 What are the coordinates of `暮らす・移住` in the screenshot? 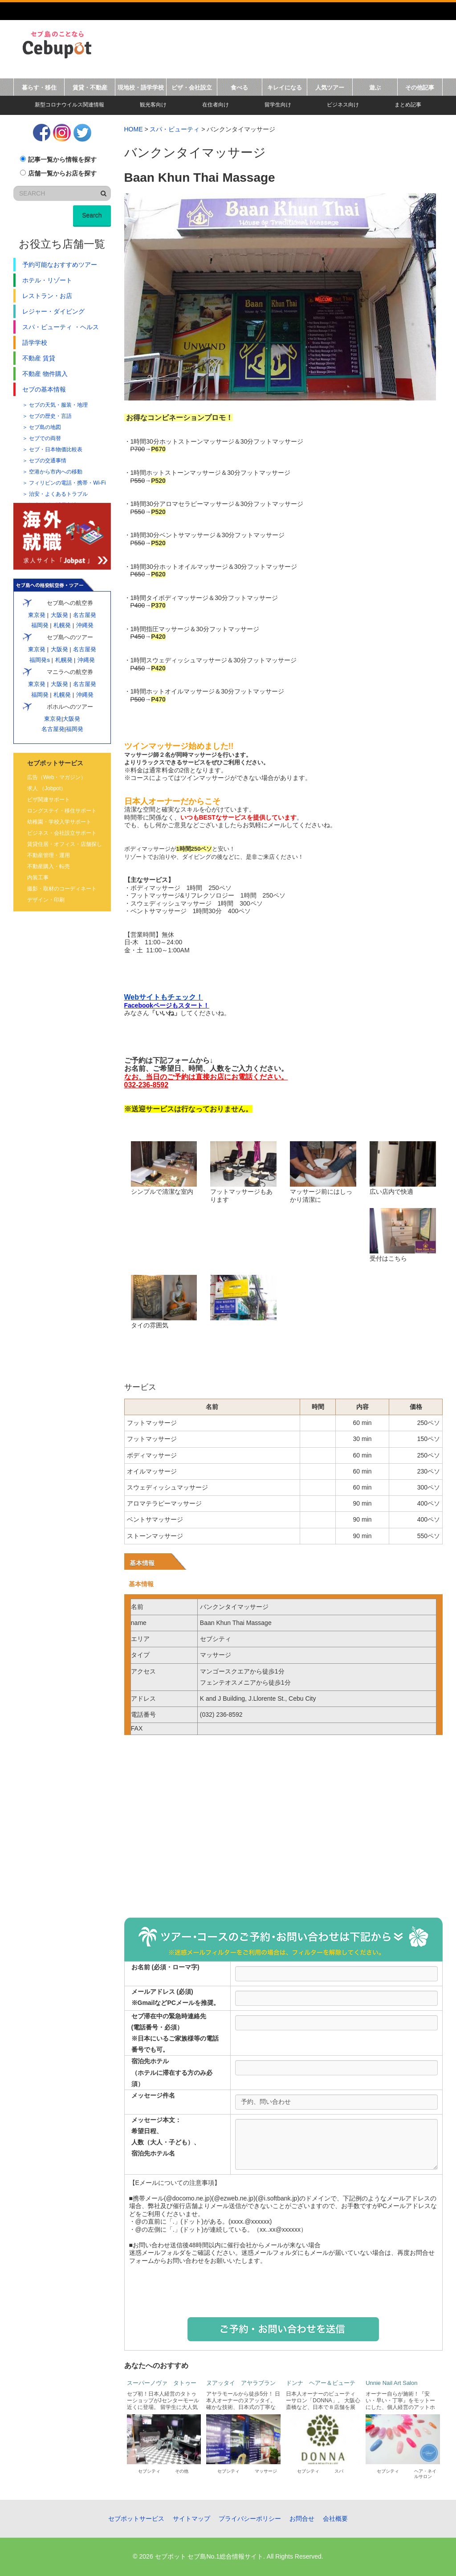 It's located at (39, 87).